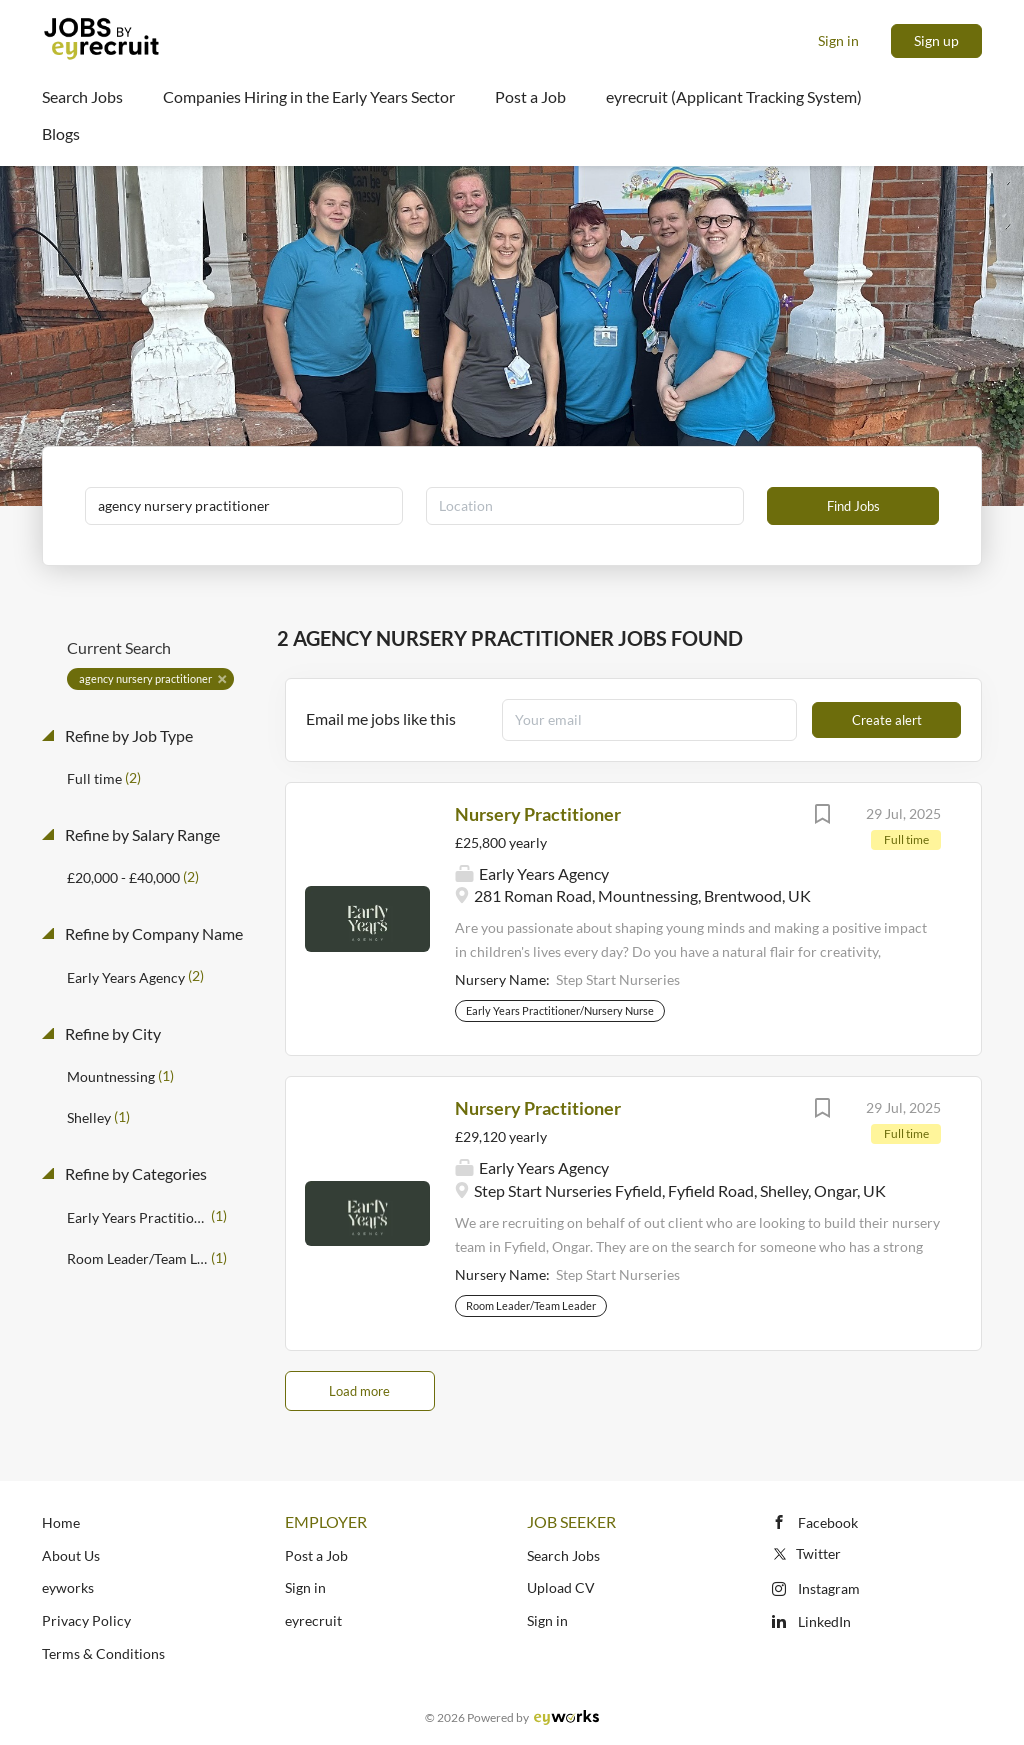 The image size is (1024, 1745). Describe the element at coordinates (805, 1553) in the screenshot. I see `Twitter` at that location.